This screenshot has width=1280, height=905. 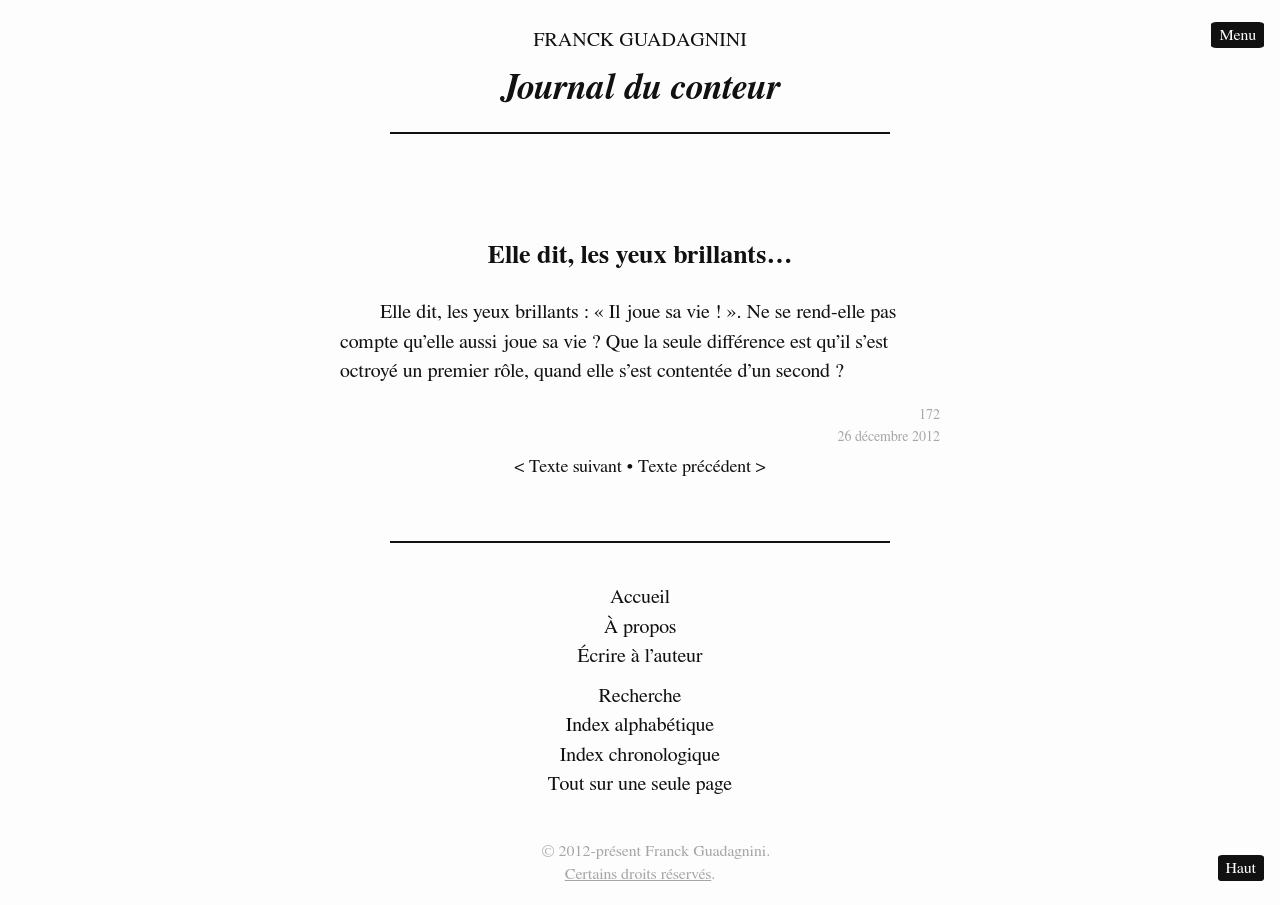 What do you see at coordinates (1241, 868) in the screenshot?
I see `Haut` at bounding box center [1241, 868].